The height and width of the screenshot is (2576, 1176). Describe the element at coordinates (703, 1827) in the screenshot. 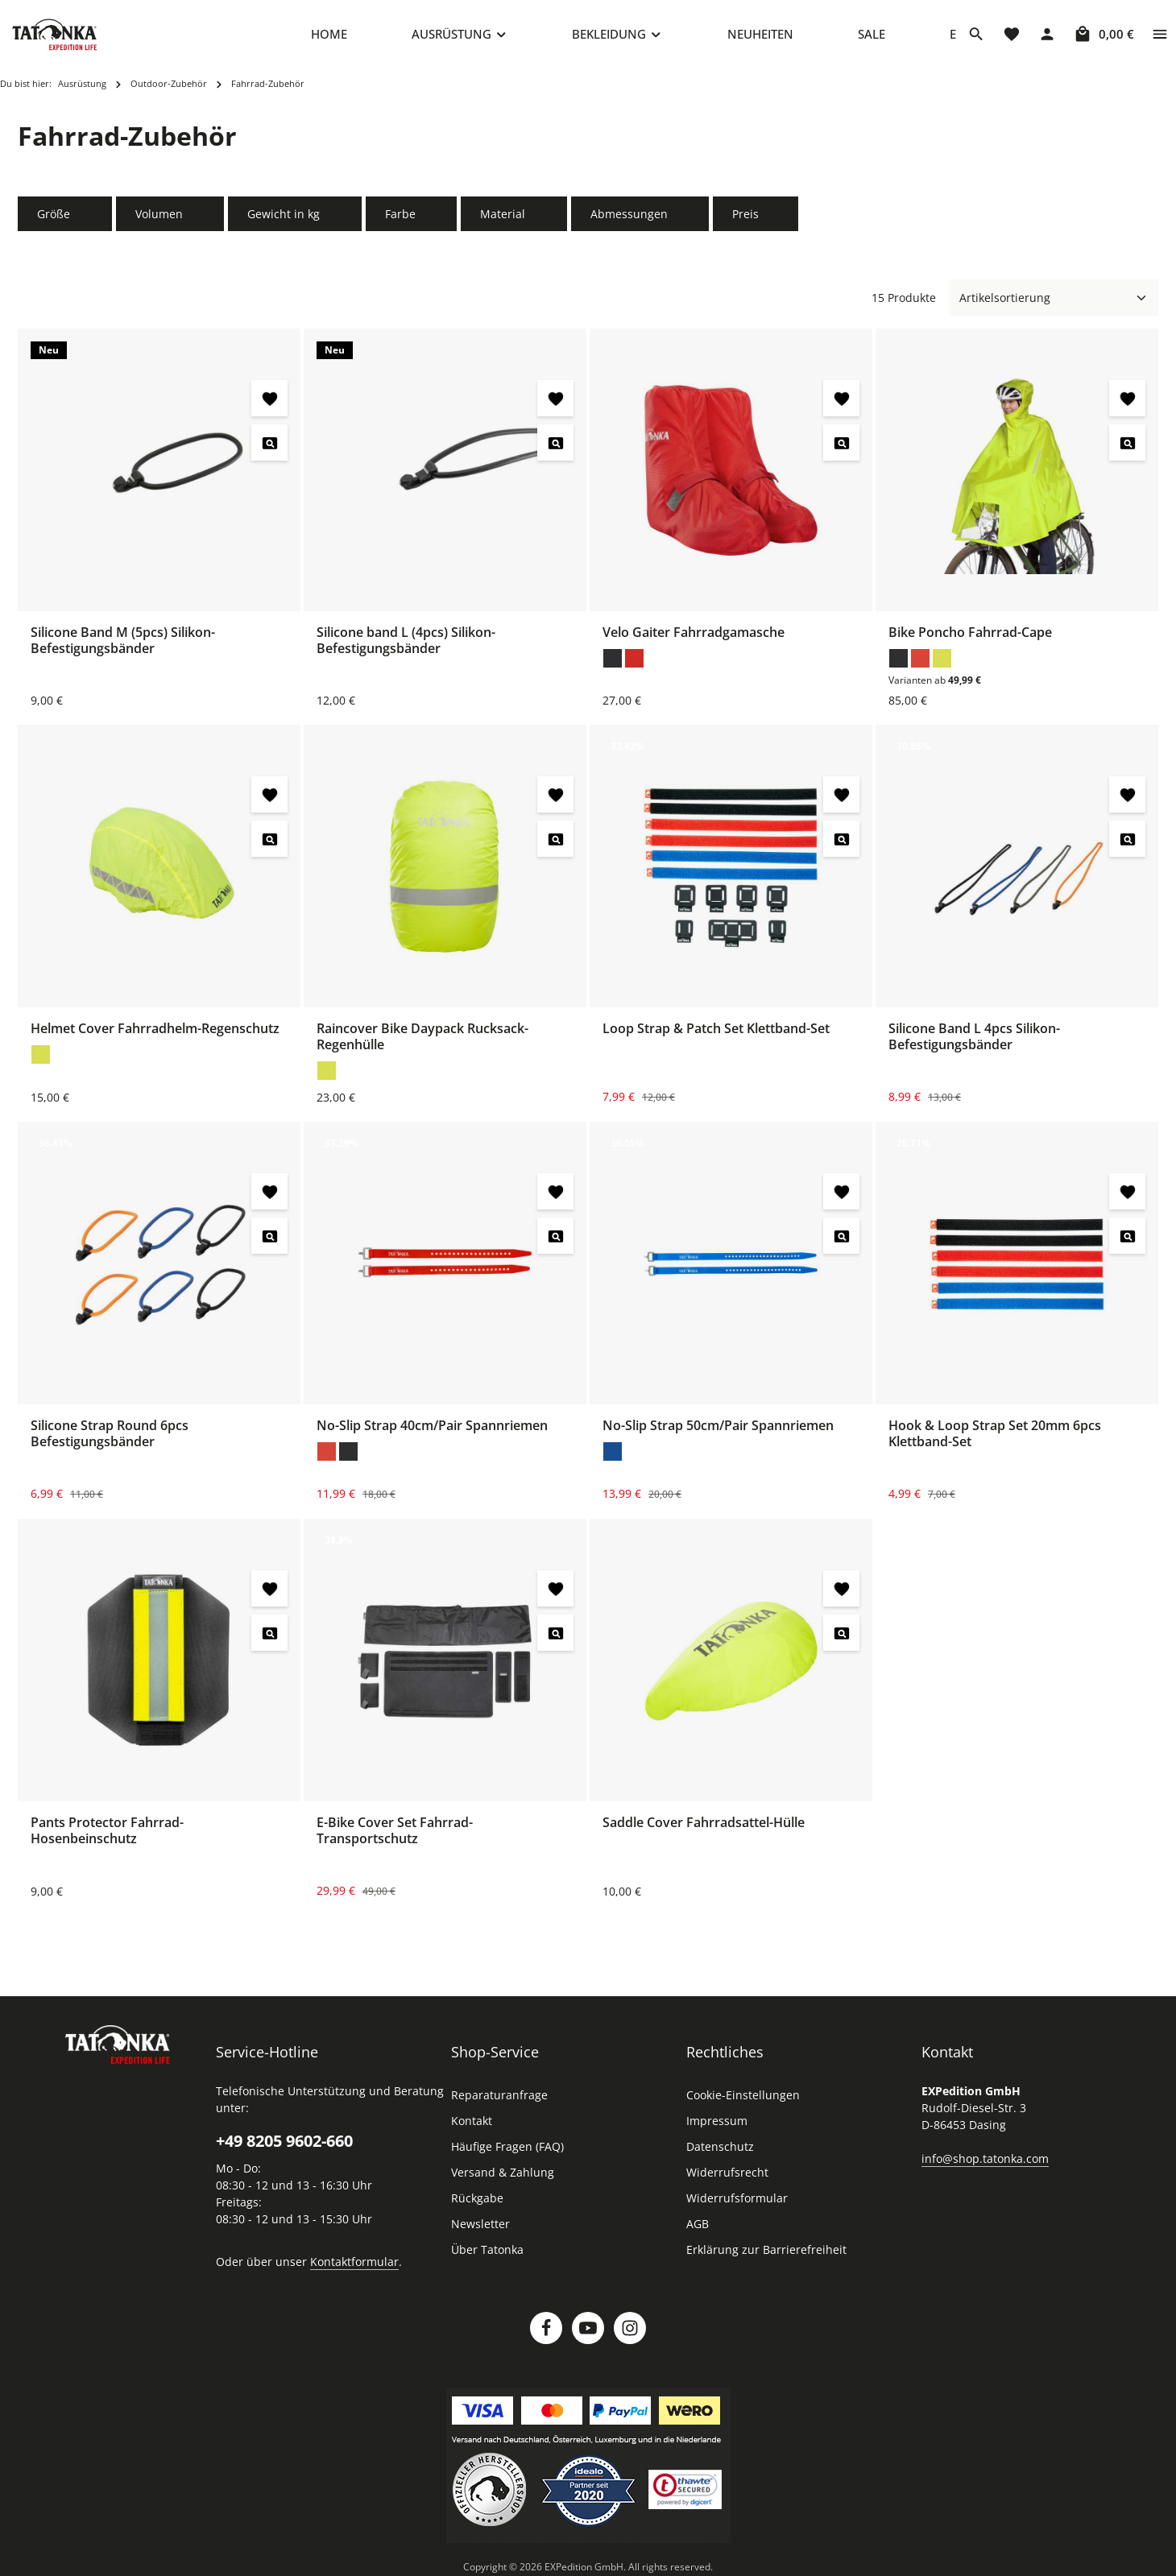

I see `Saddle Cover Fahrradsattel-Hülle` at that location.